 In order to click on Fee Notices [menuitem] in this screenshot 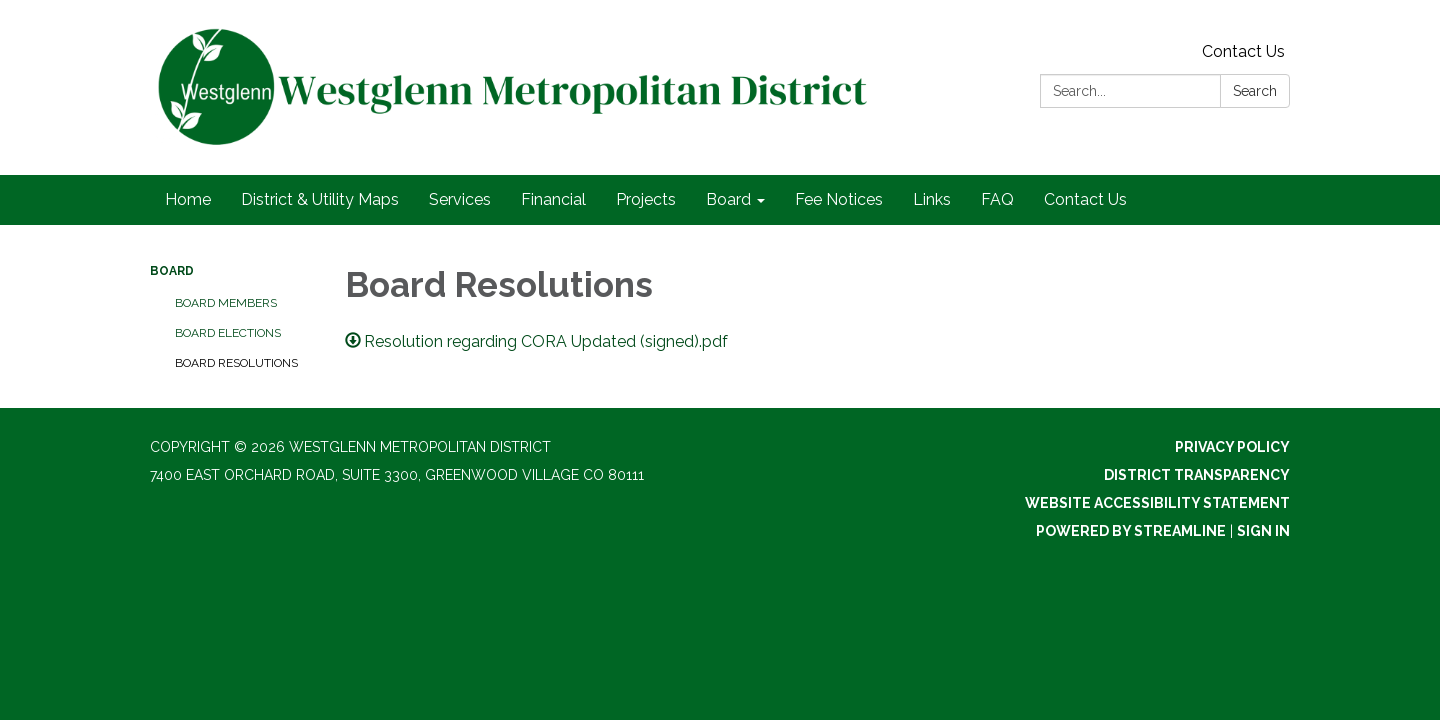, I will do `click(839, 199)`.